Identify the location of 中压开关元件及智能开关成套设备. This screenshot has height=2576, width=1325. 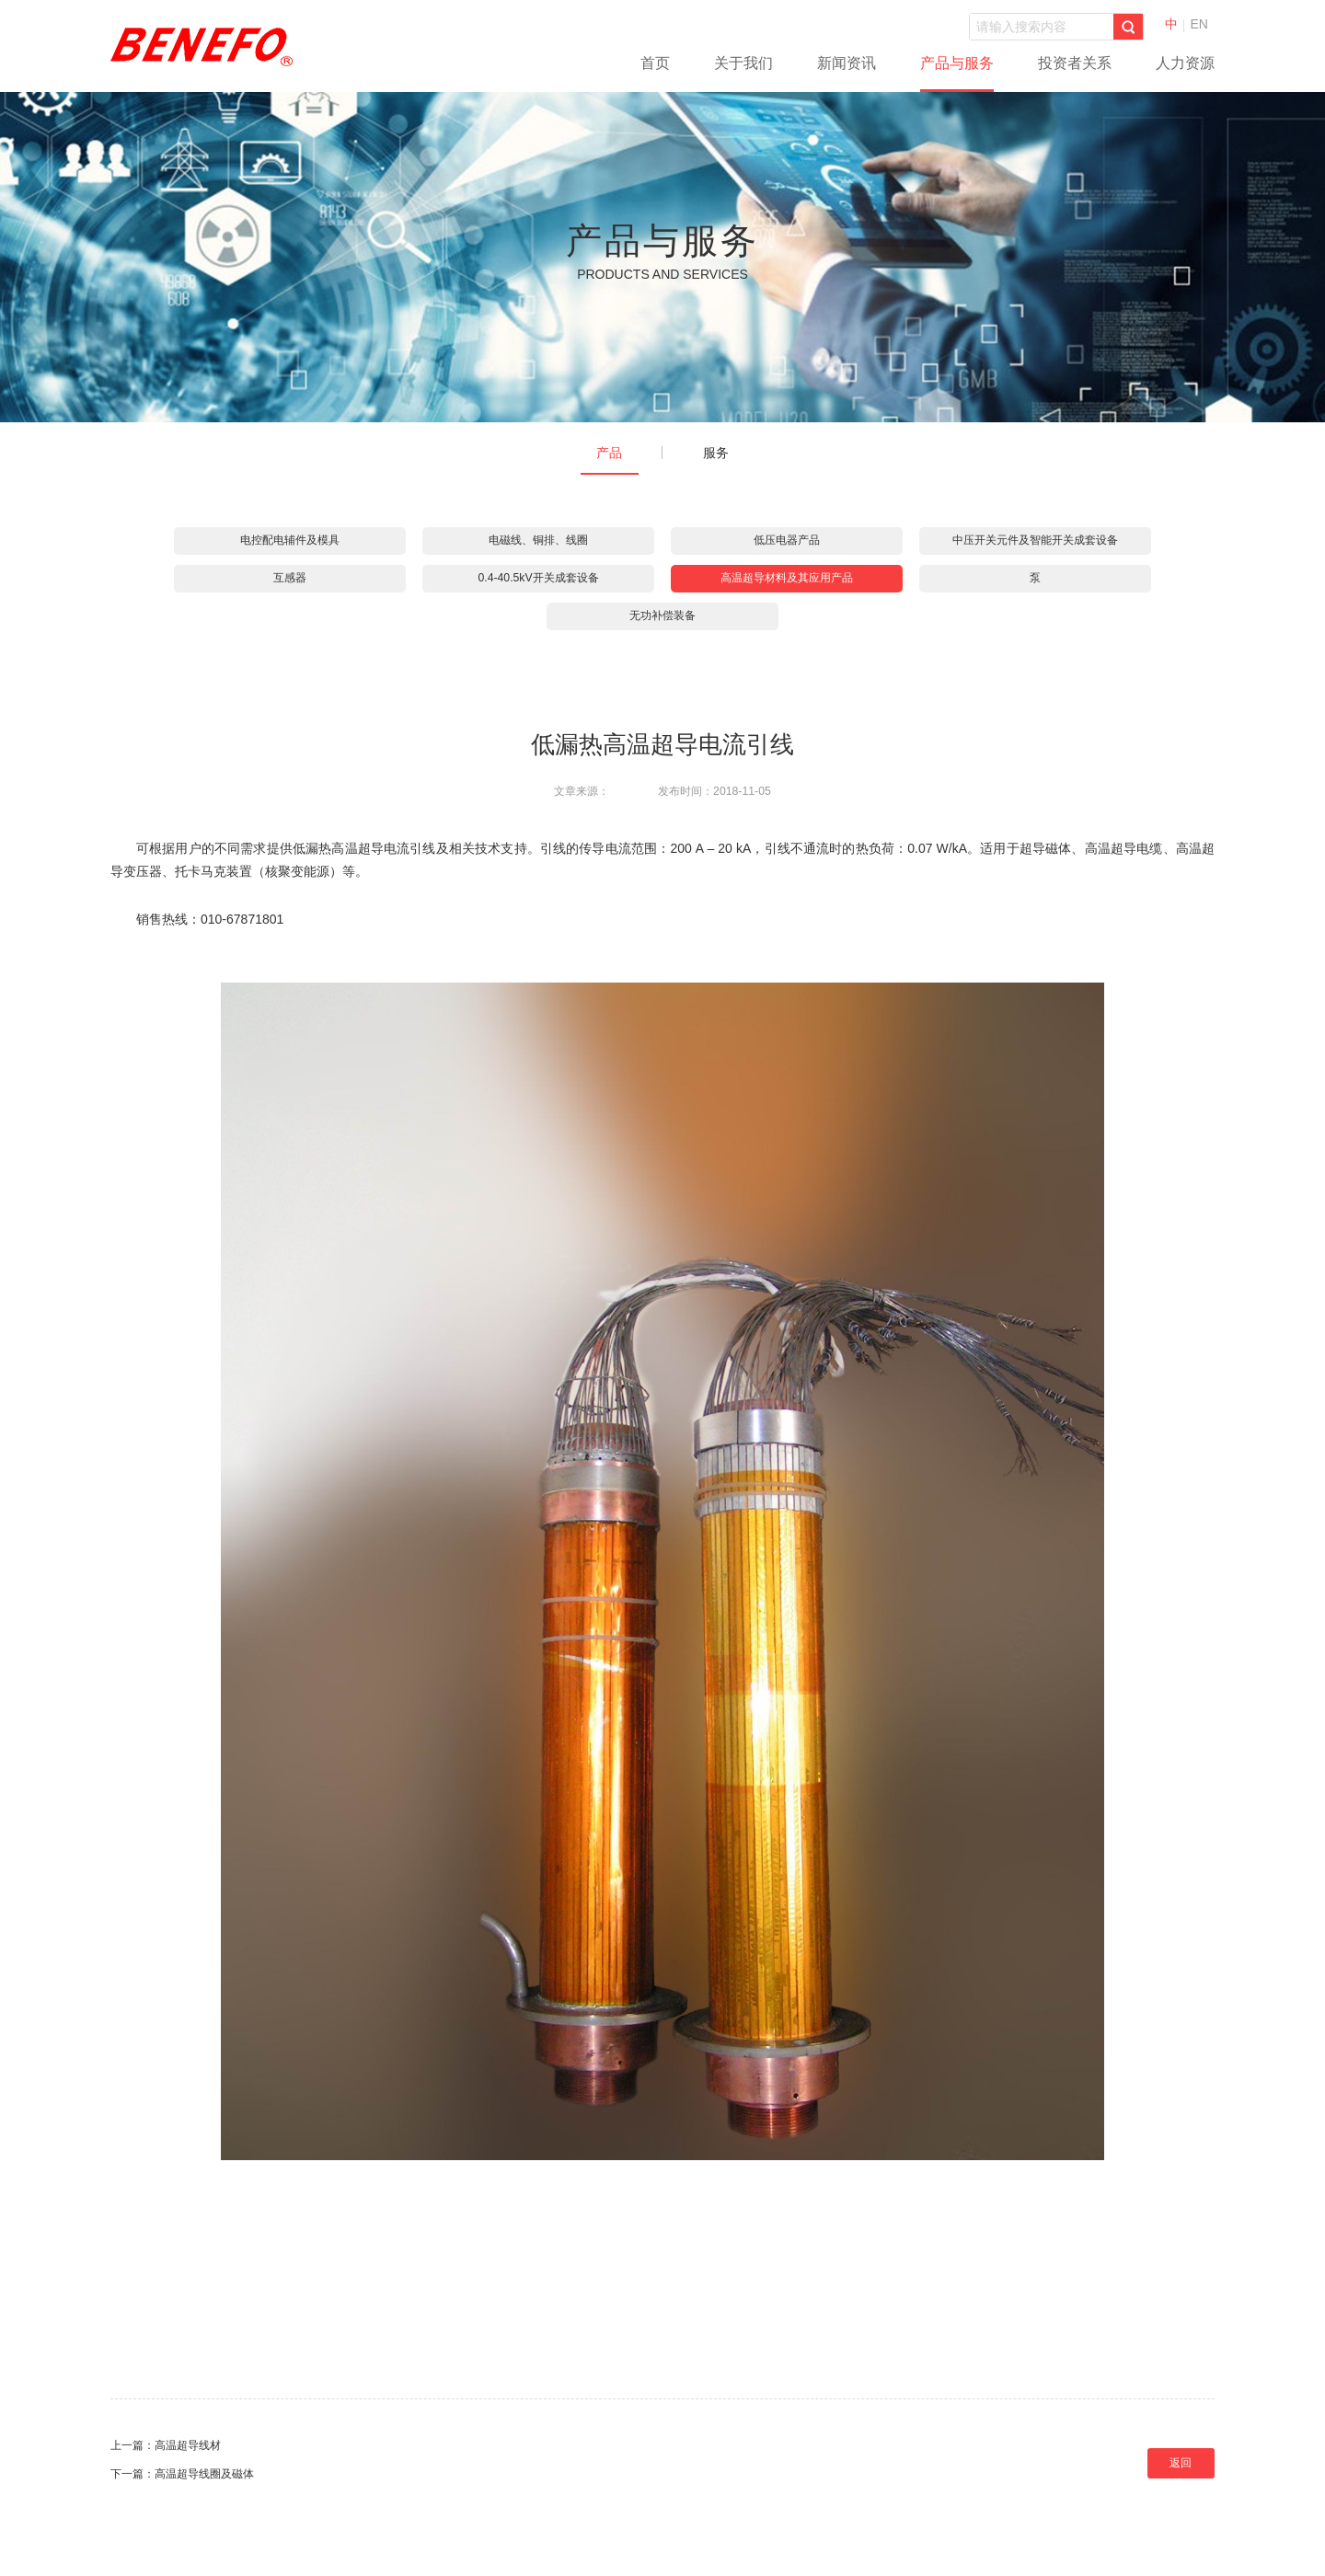
(1035, 540).